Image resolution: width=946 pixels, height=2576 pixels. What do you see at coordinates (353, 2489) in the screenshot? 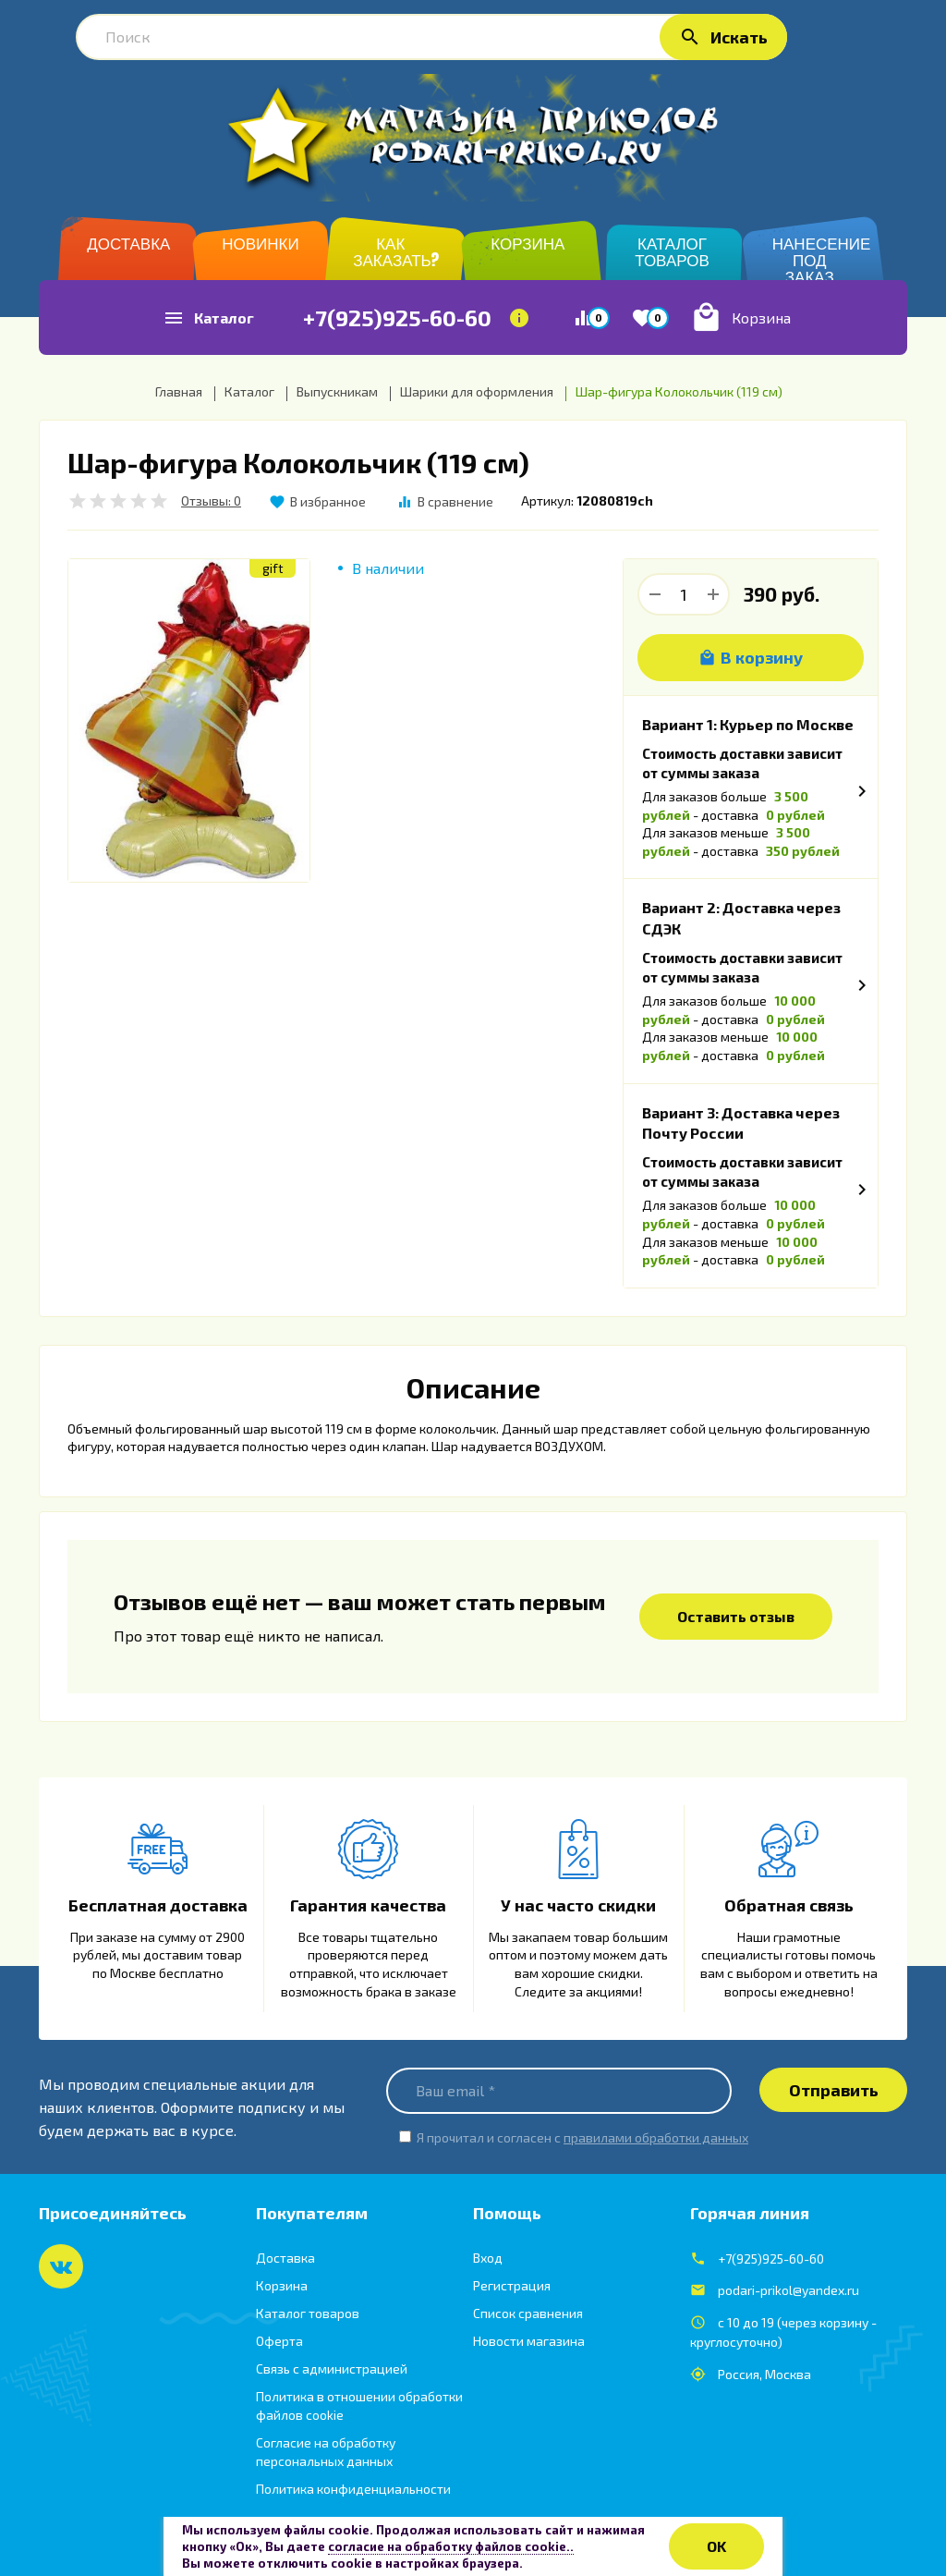
I see `Политика конфиденциальности` at bounding box center [353, 2489].